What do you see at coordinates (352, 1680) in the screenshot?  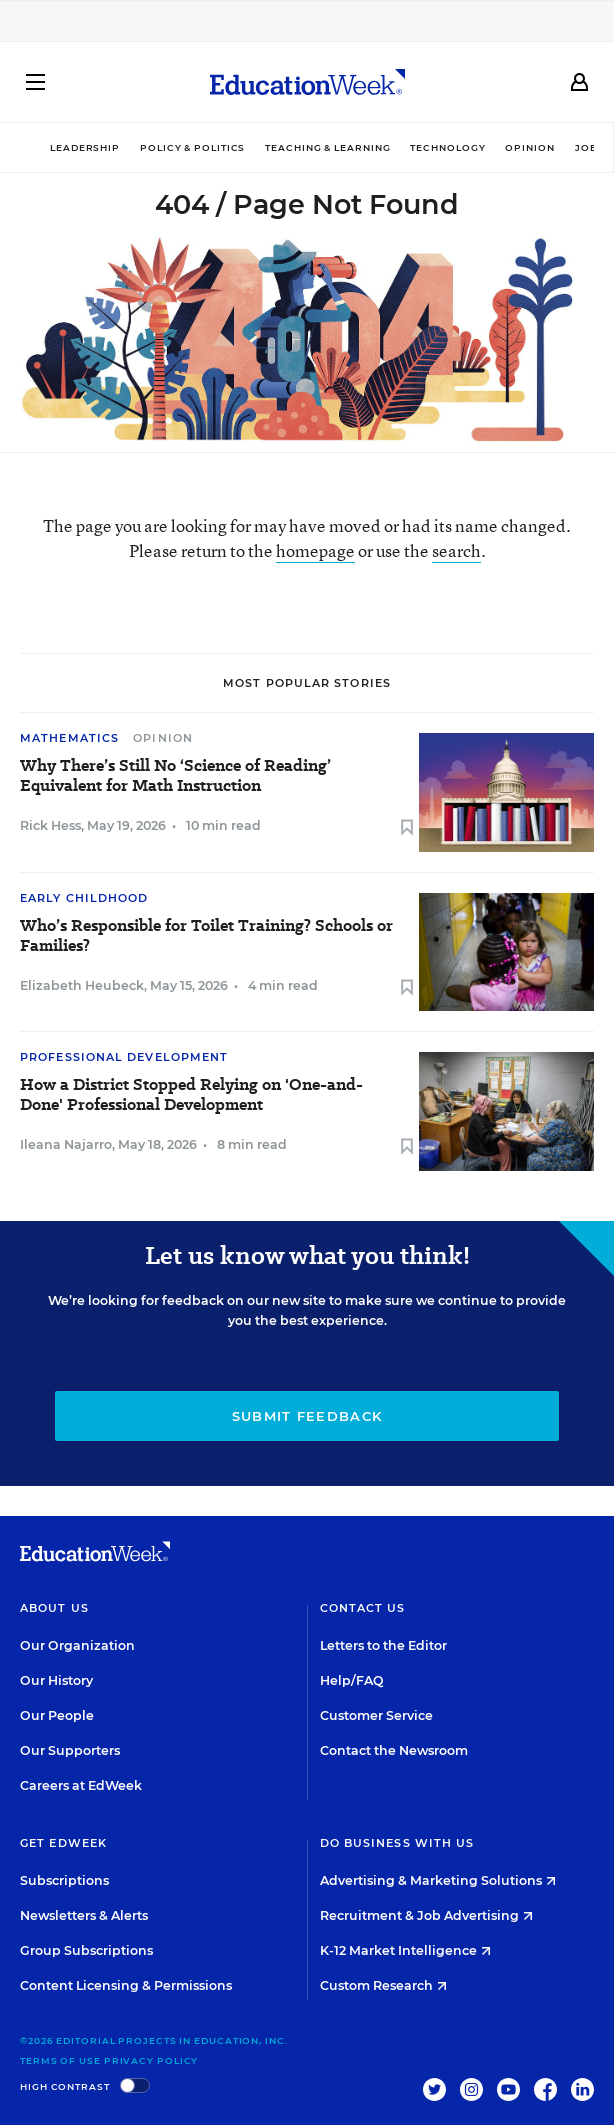 I see `Help/FAQ` at bounding box center [352, 1680].